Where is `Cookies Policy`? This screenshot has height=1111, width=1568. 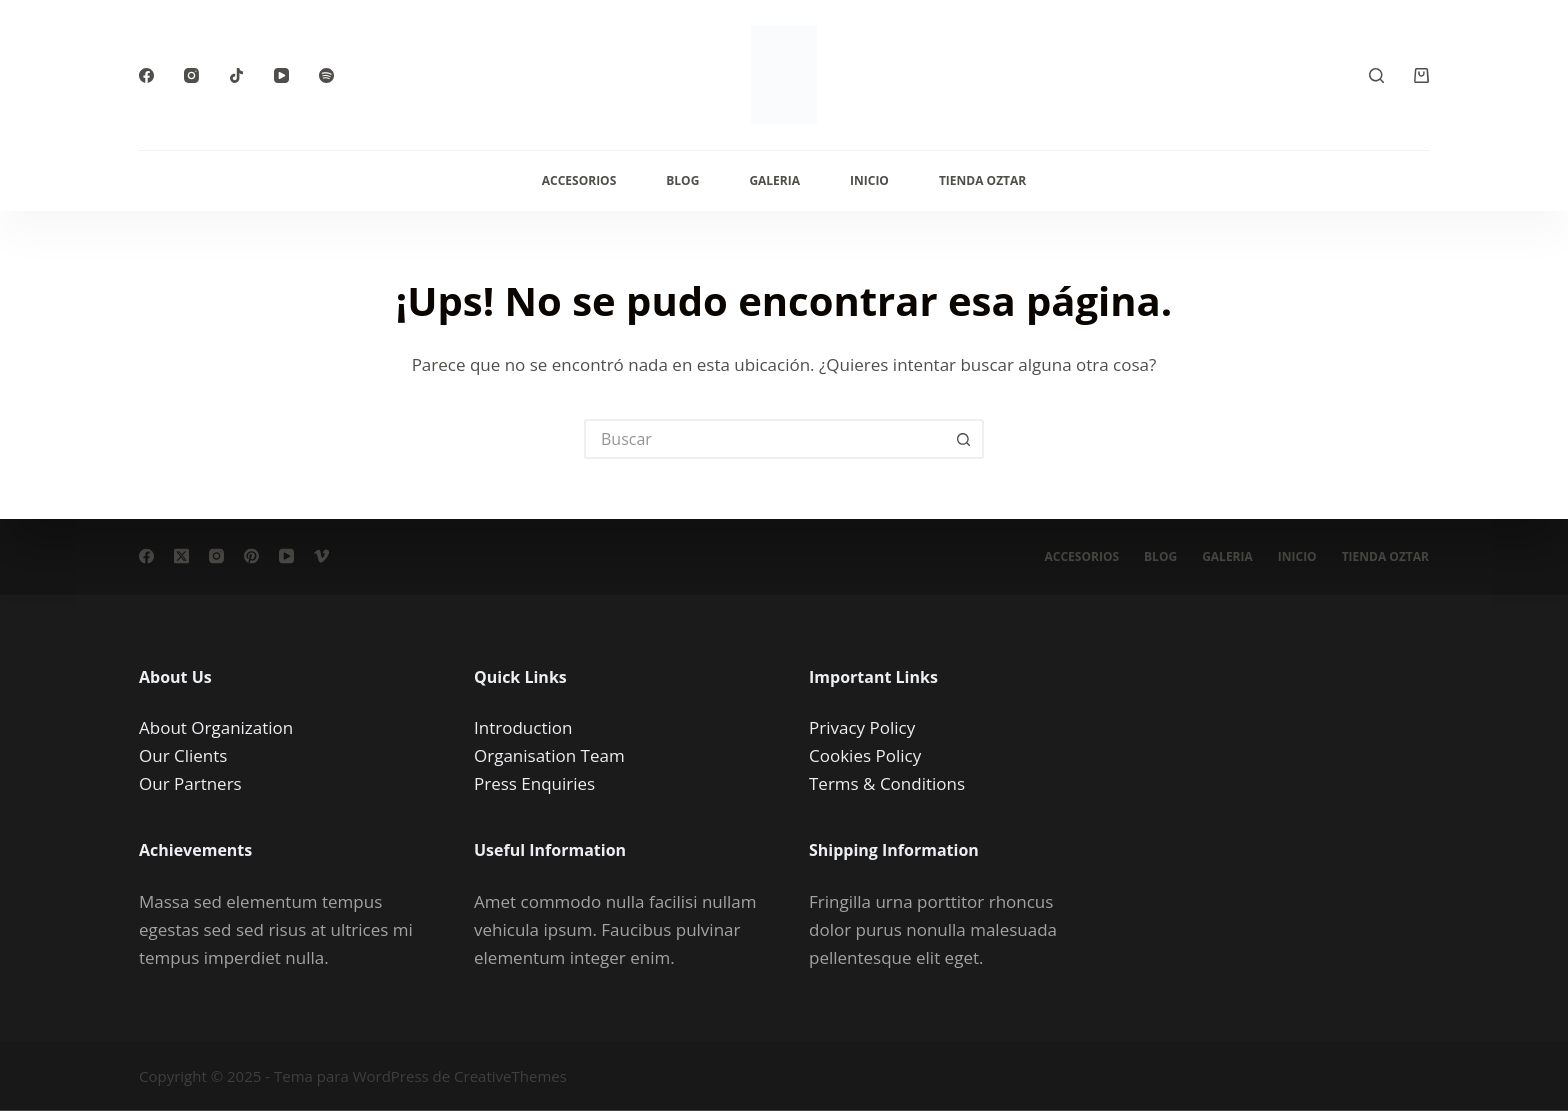 Cookies Policy is located at coordinates (865, 755).